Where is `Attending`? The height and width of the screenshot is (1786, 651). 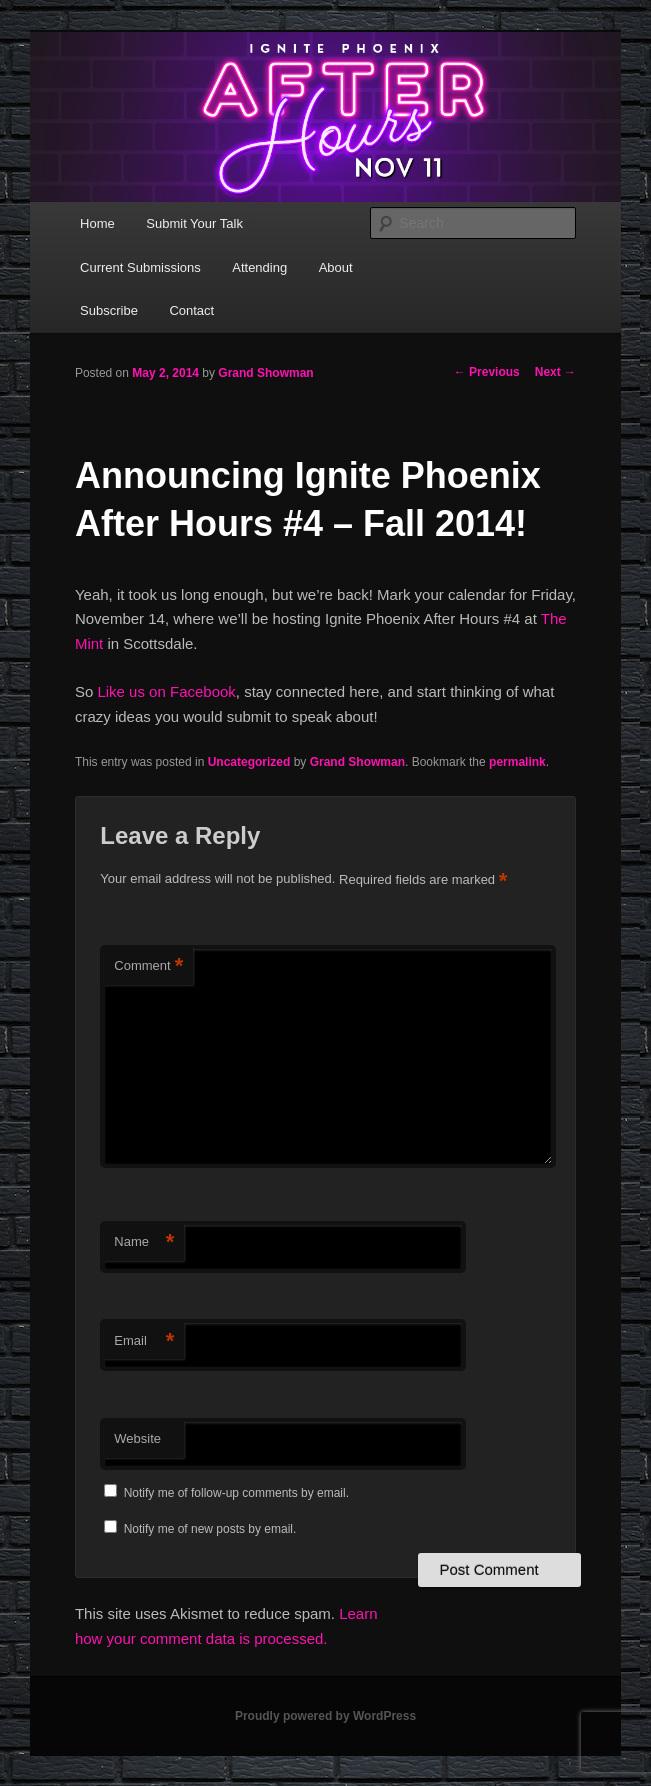 Attending is located at coordinates (259, 267).